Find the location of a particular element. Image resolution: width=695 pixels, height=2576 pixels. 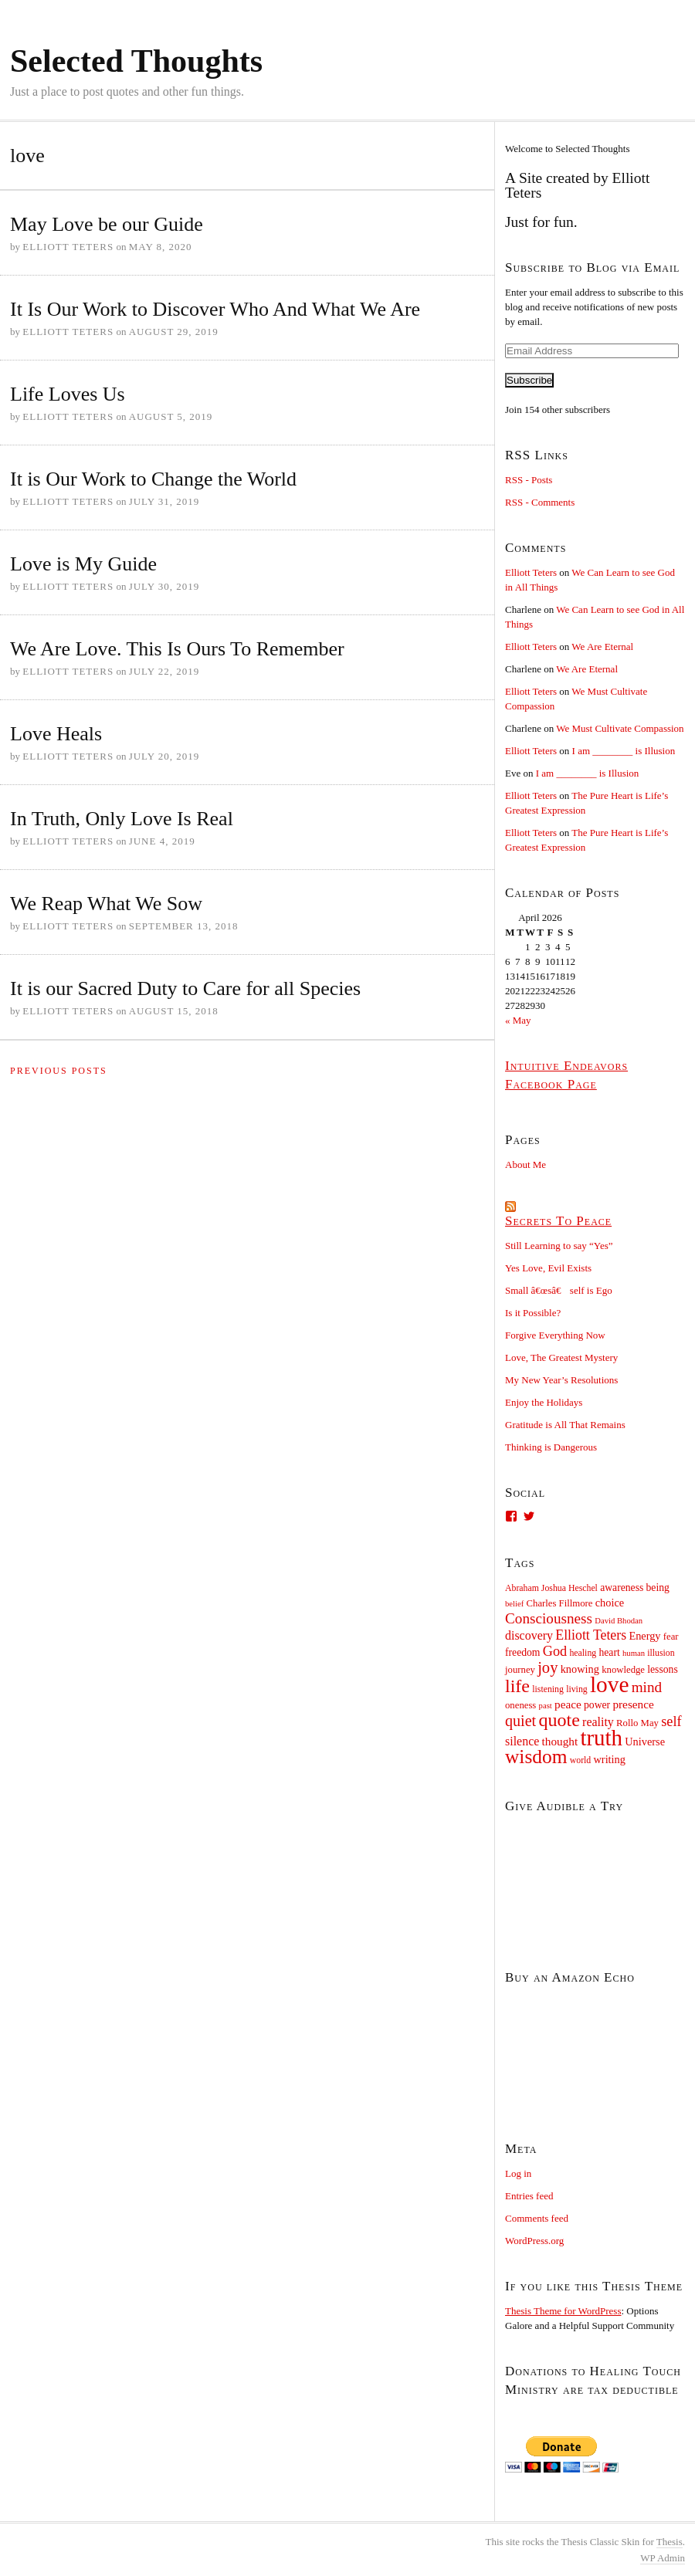

Love is My Guide is located at coordinates (83, 564).